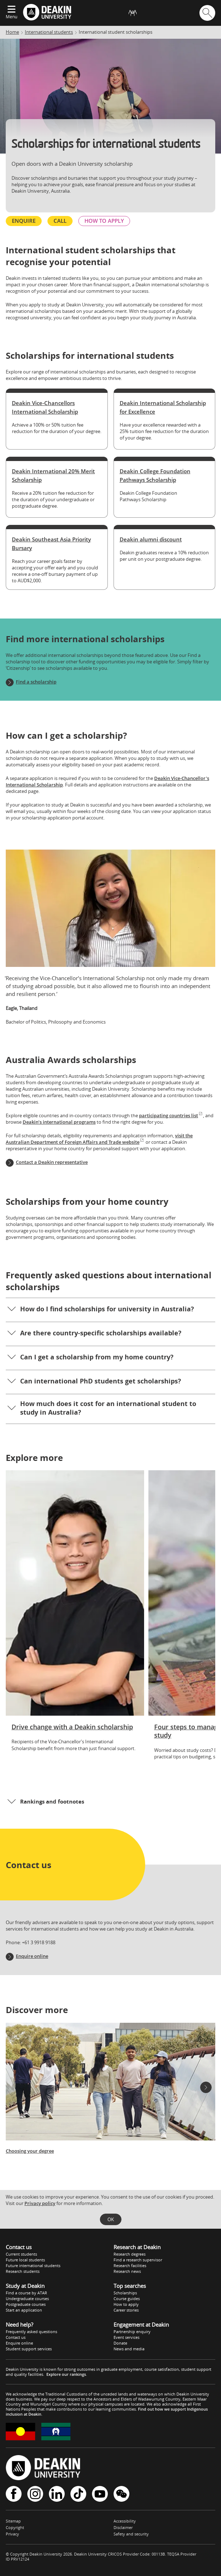 The width and height of the screenshot is (221, 2576). I want to click on TikTok, so click(78, 2494).